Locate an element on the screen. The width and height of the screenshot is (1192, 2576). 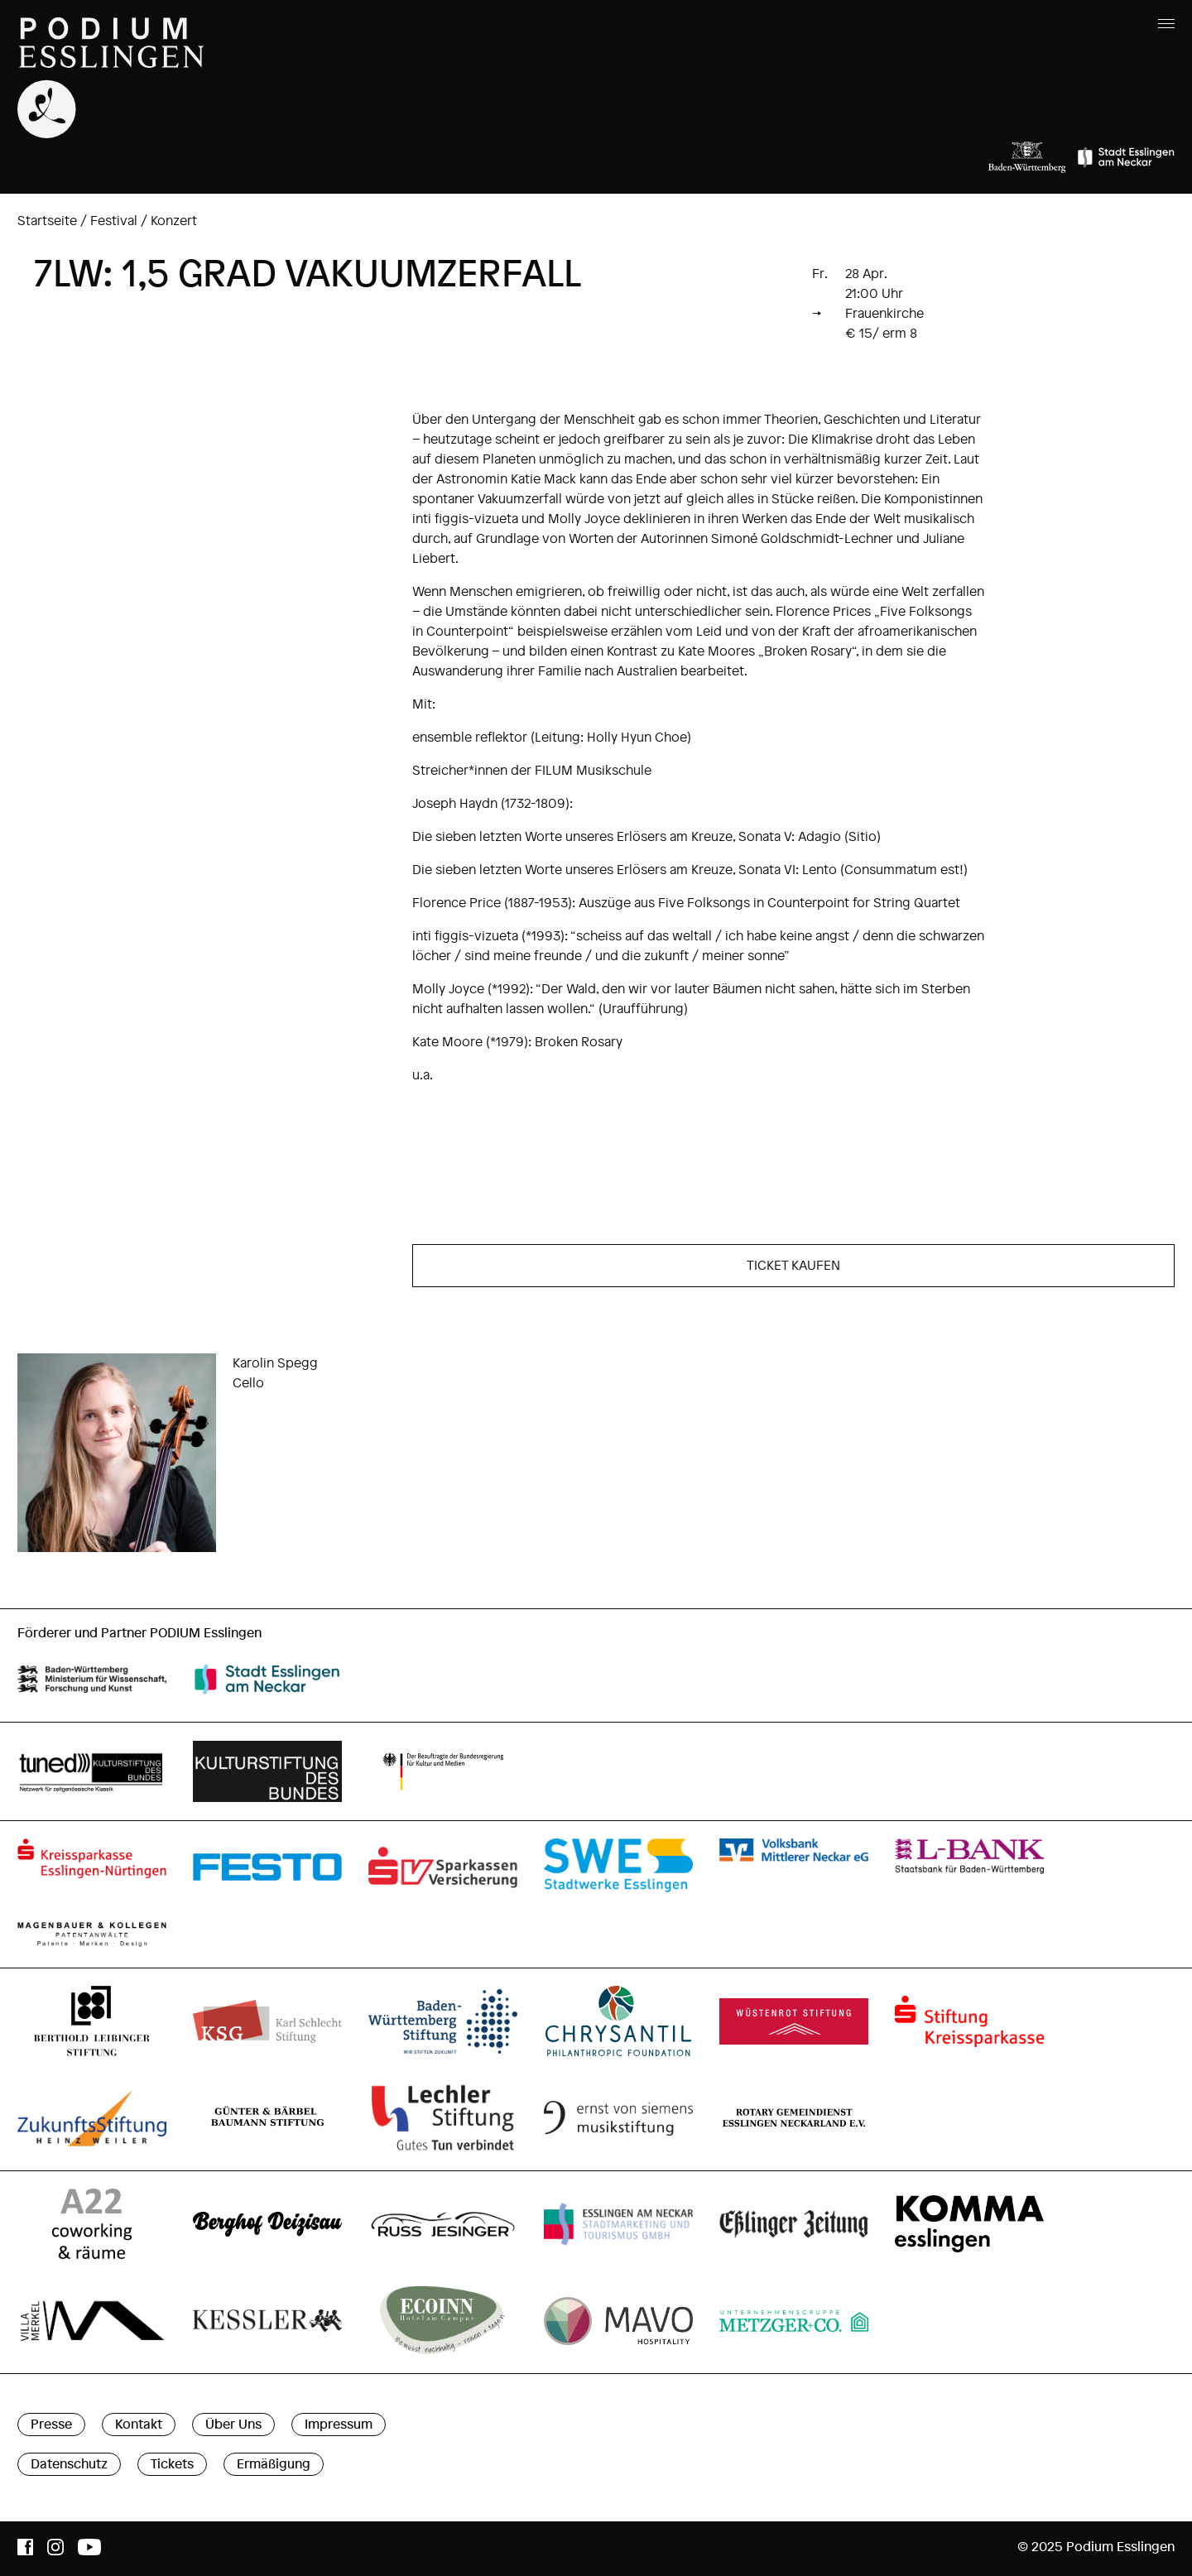
Kontakt is located at coordinates (138, 2424).